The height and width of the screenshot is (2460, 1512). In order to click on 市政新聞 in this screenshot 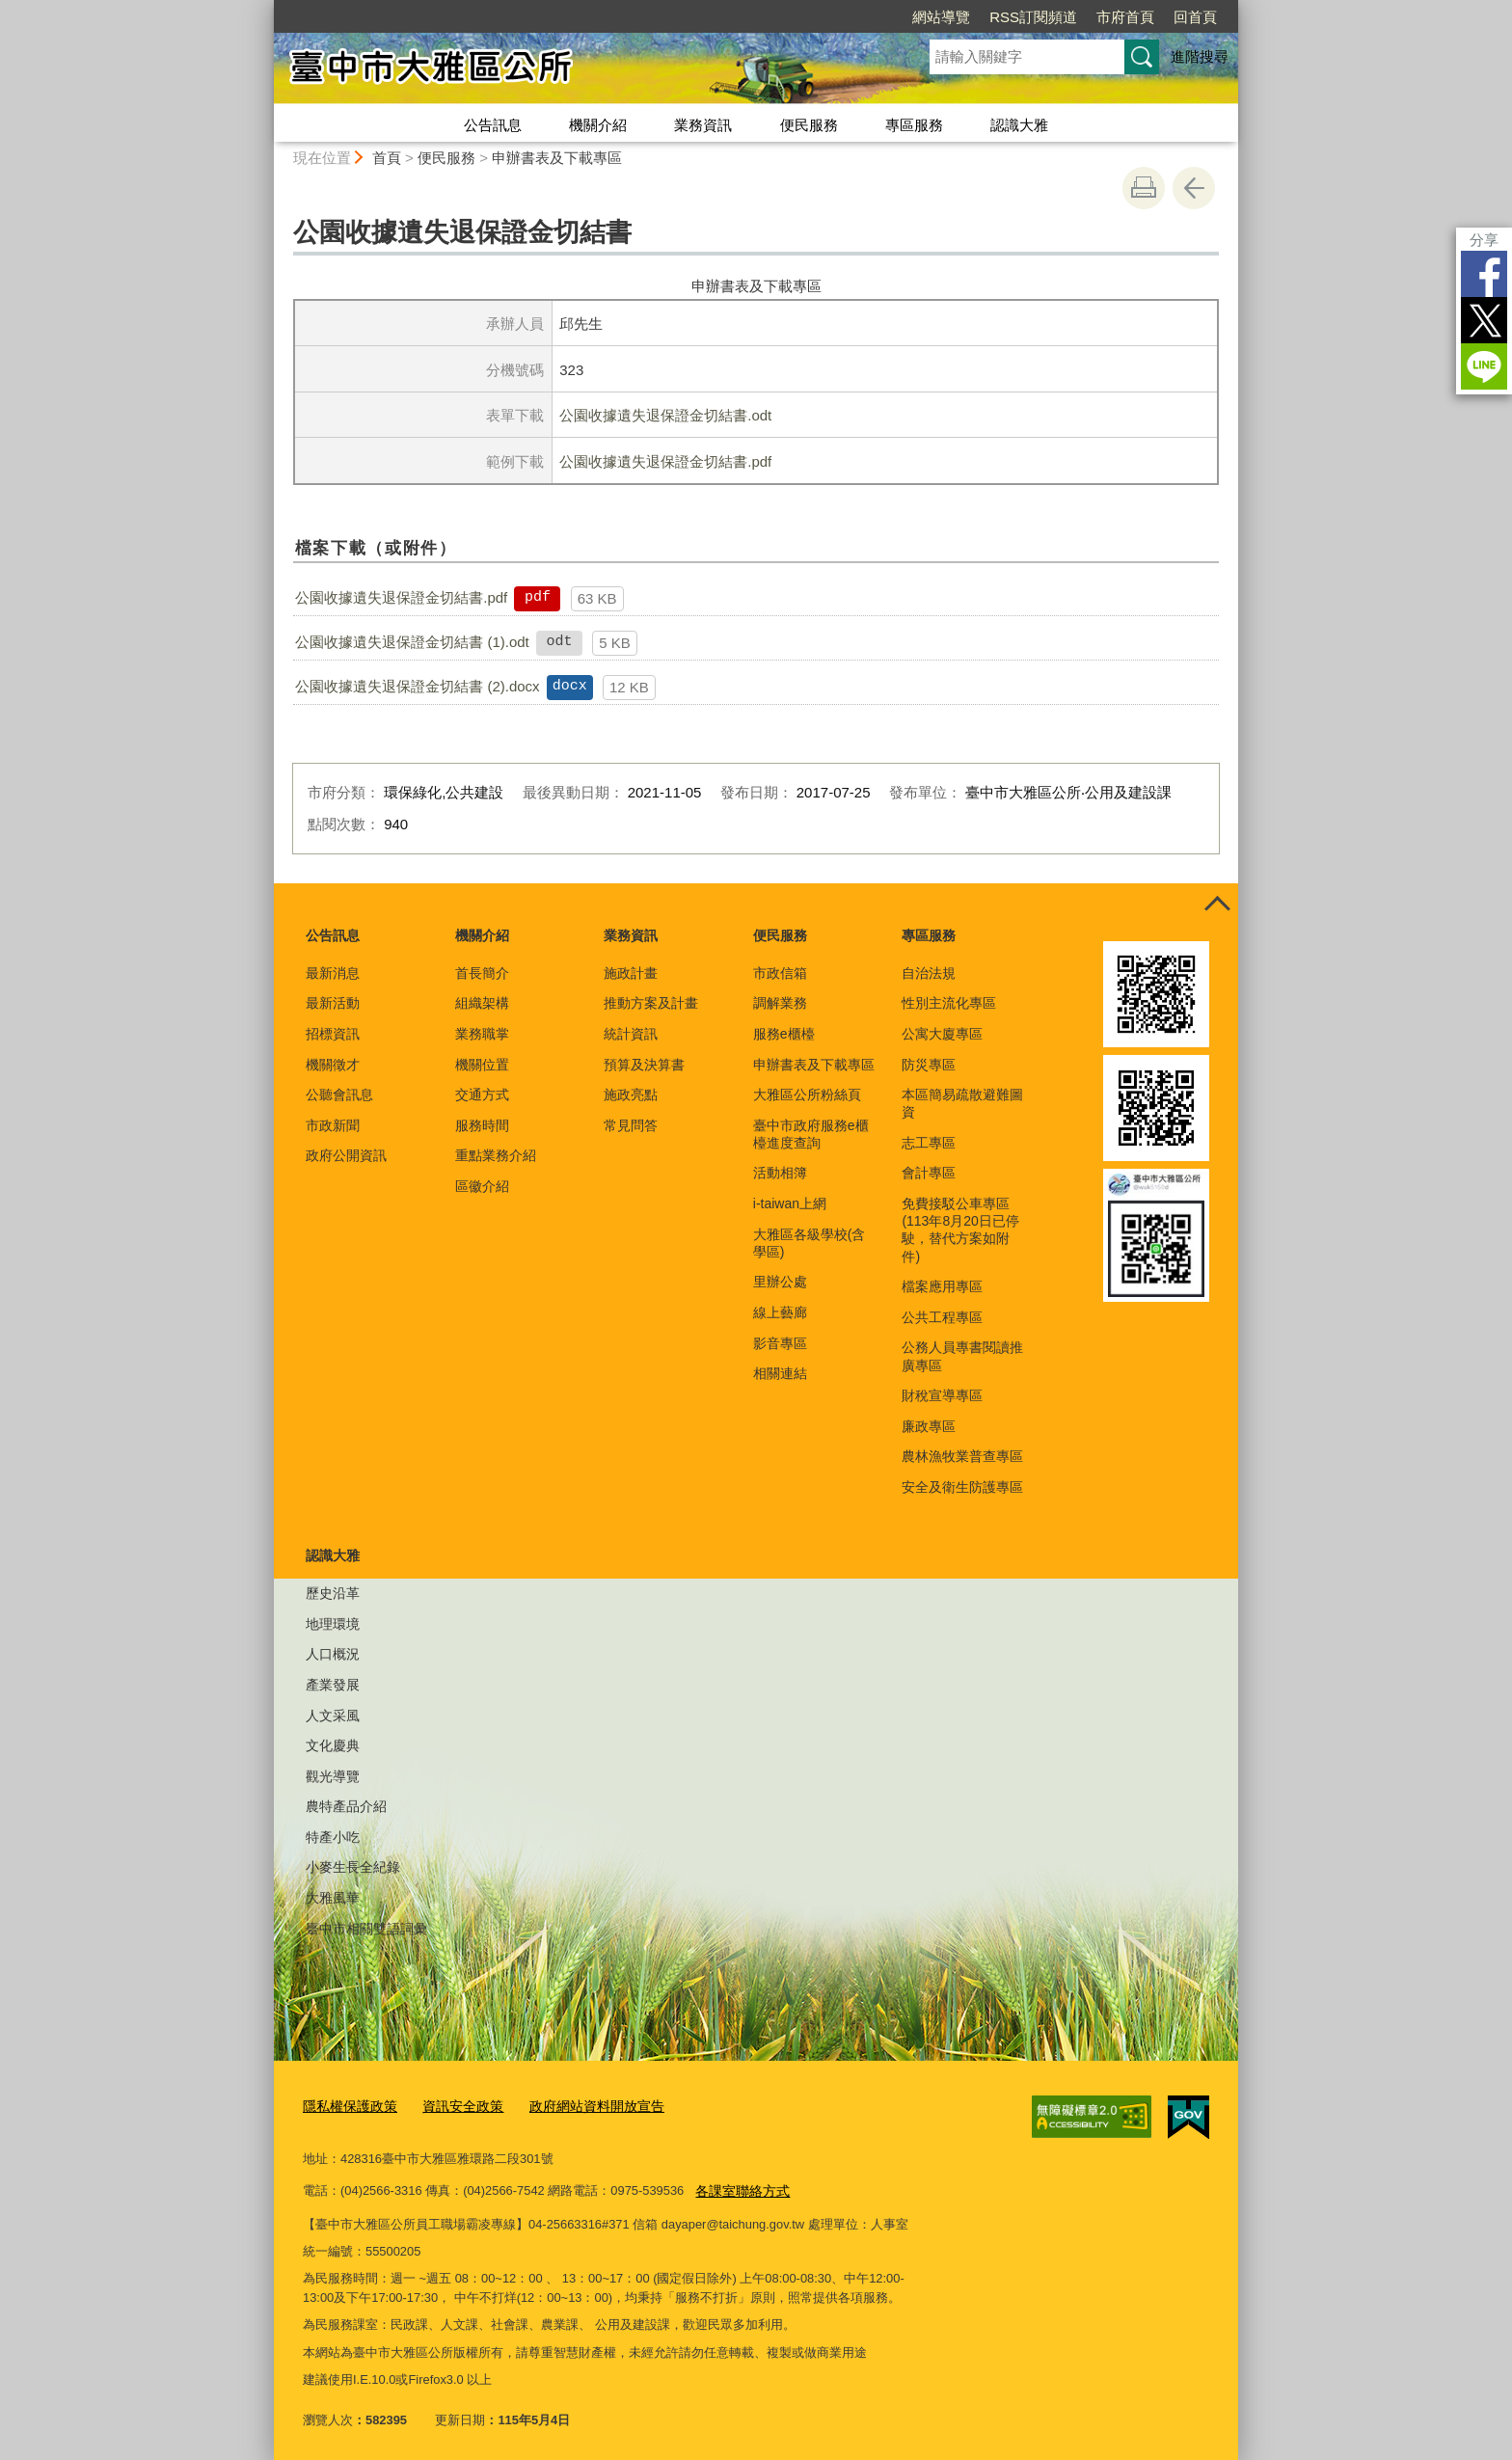, I will do `click(333, 1125)`.